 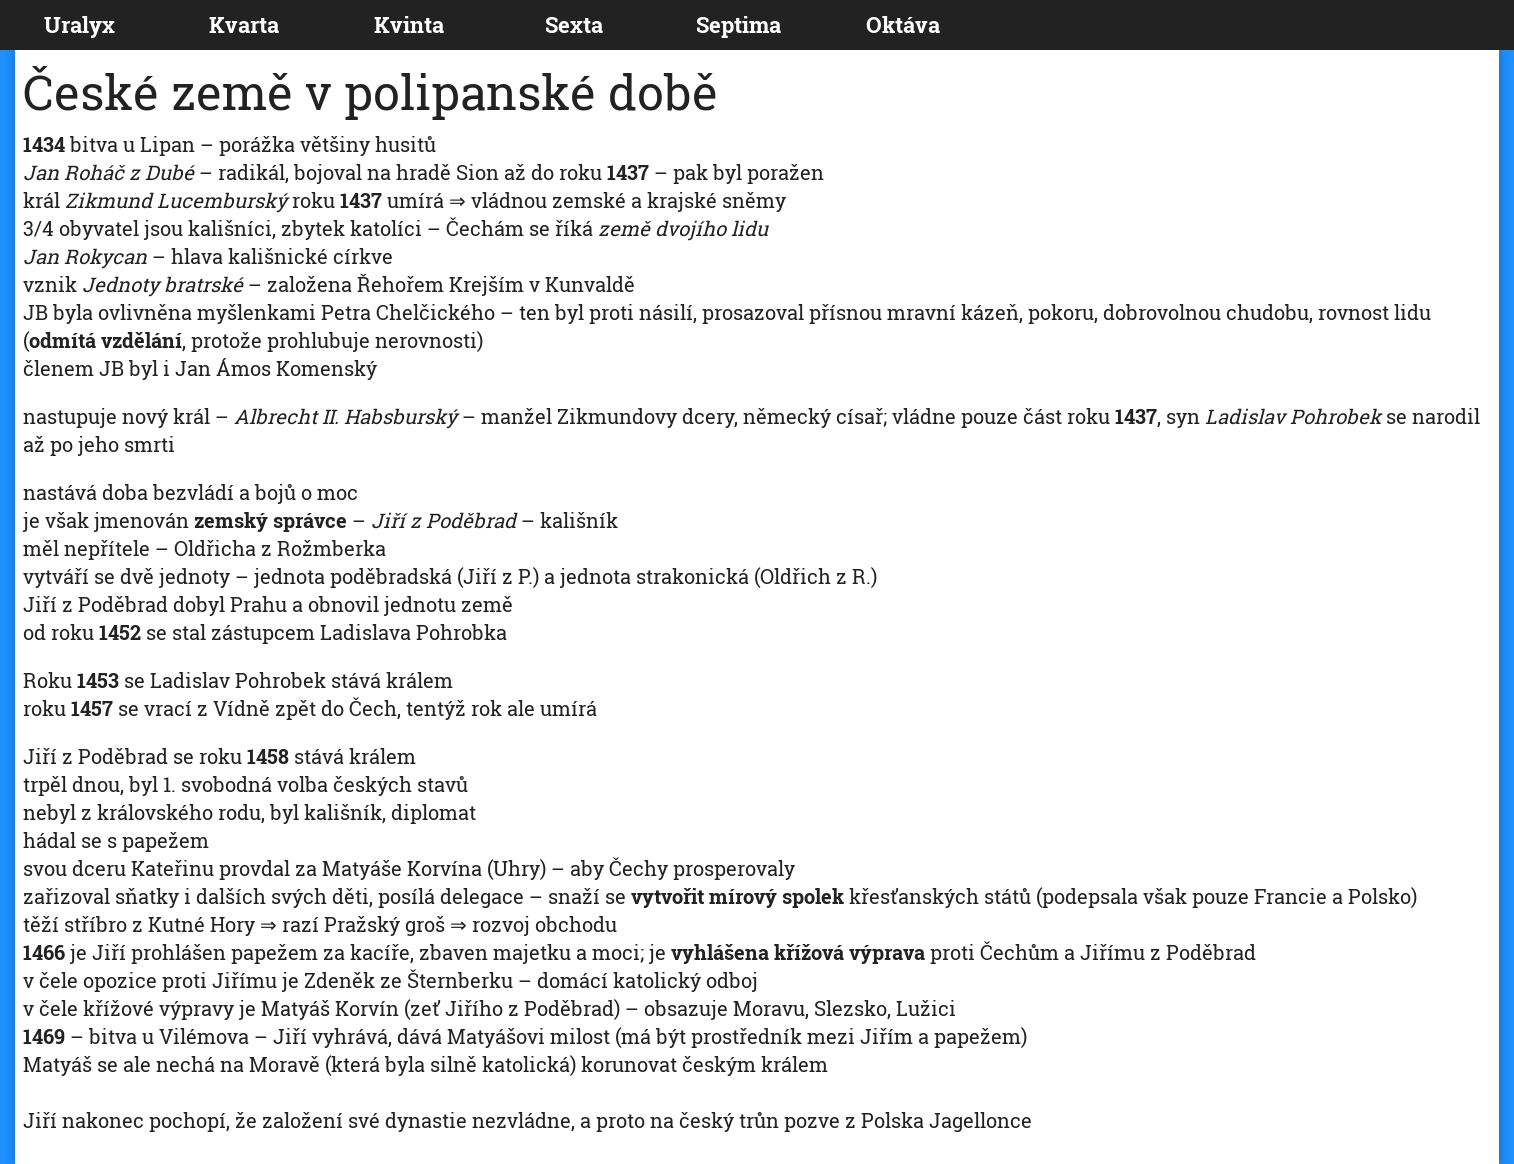 I want to click on Oktáva, so click(x=903, y=24).